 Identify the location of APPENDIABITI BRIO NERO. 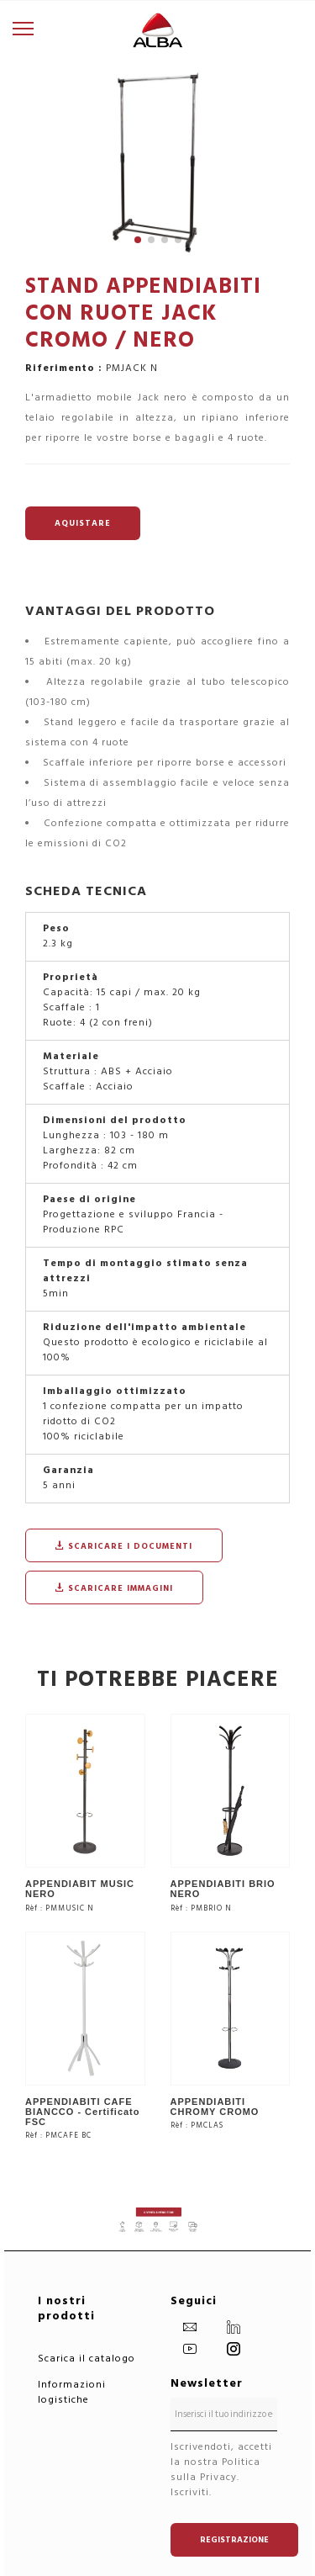
(223, 1889).